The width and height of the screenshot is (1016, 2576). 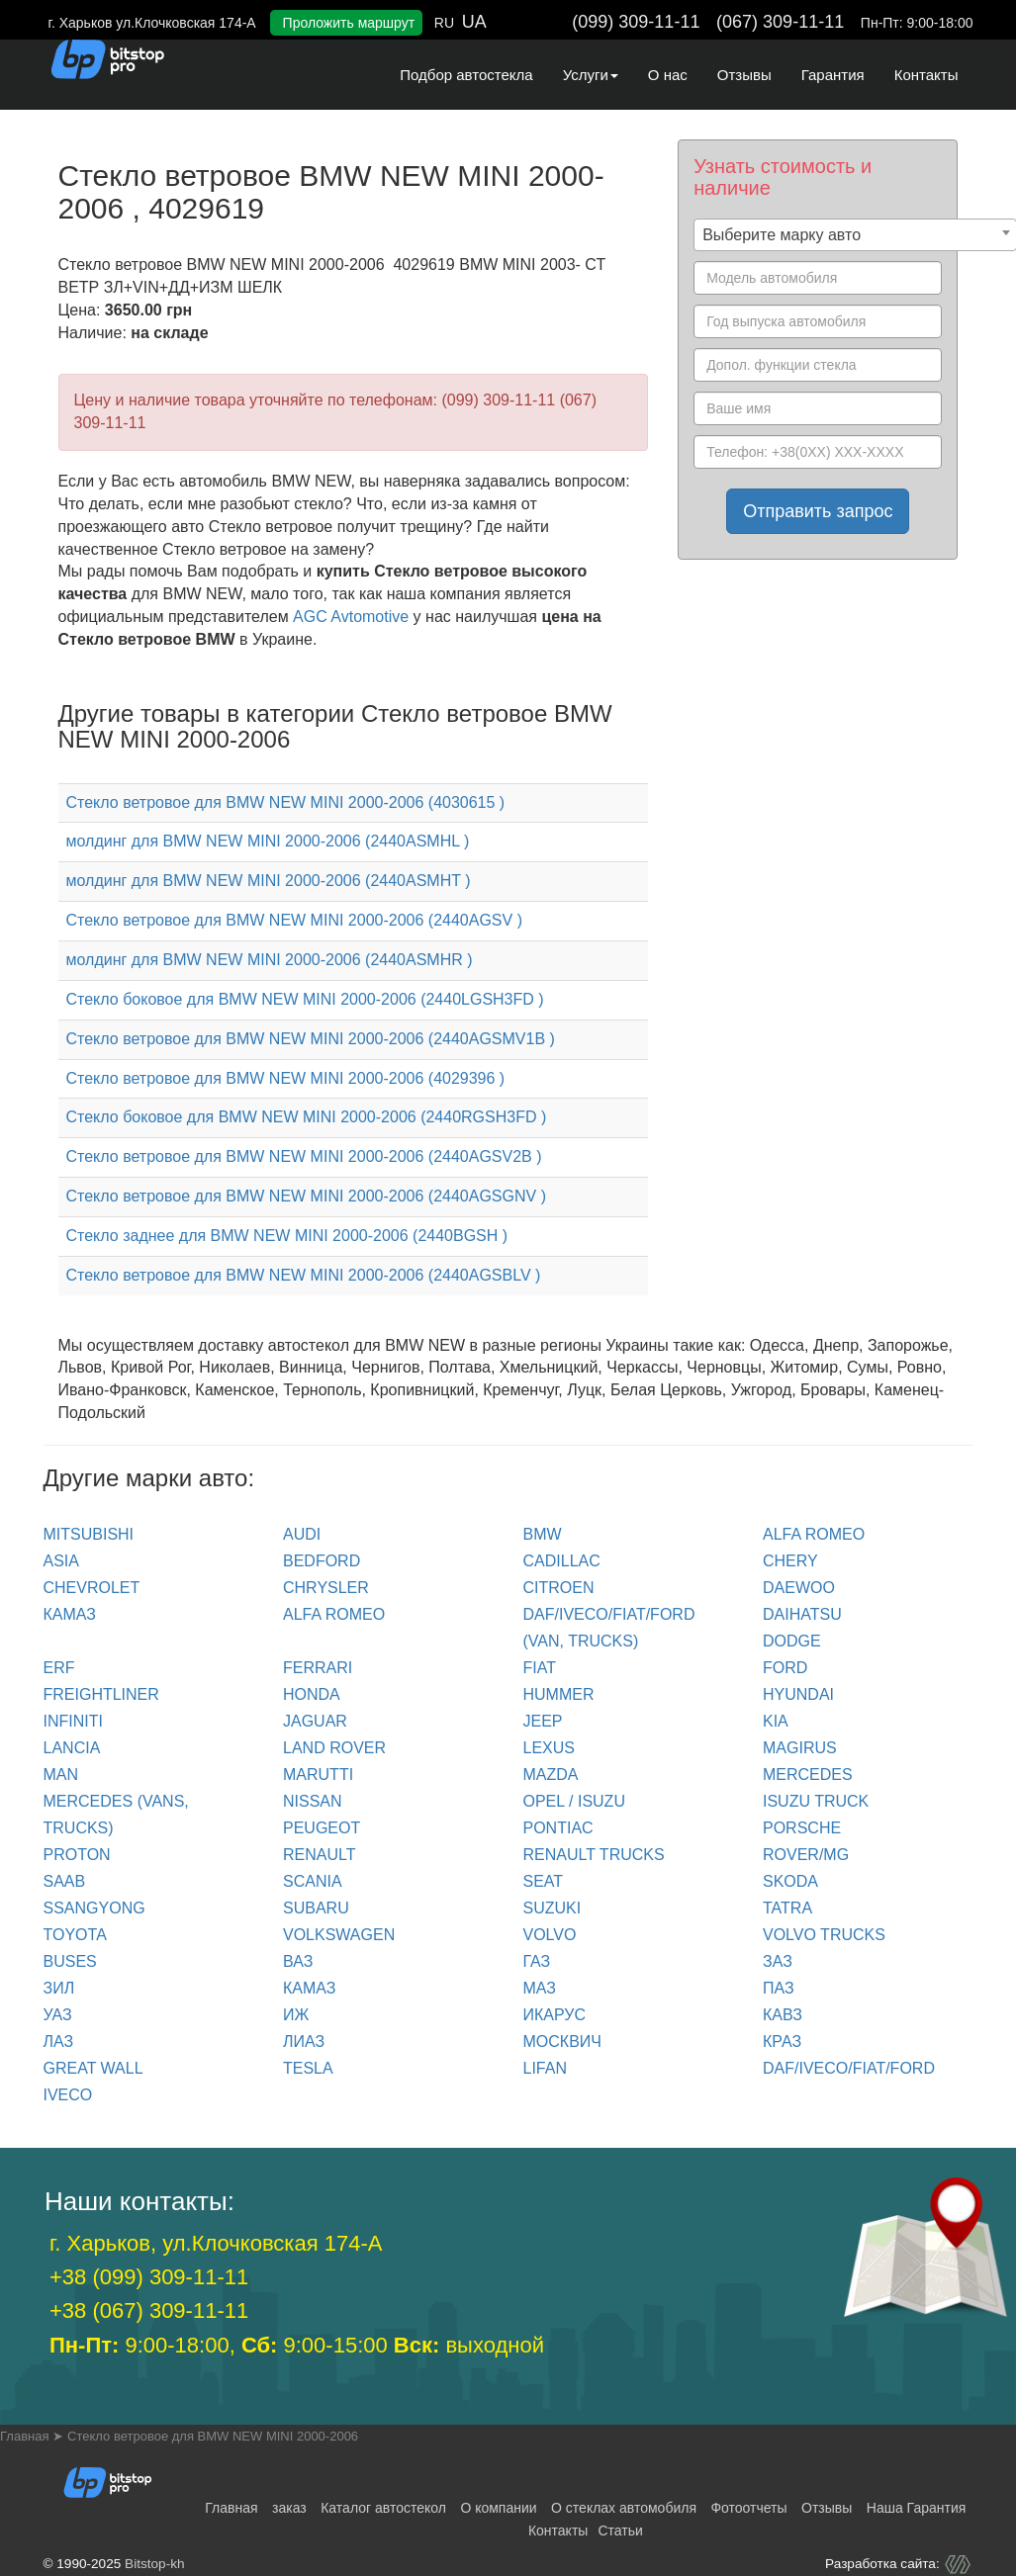 I want to click on LEXUS, so click(x=549, y=1747).